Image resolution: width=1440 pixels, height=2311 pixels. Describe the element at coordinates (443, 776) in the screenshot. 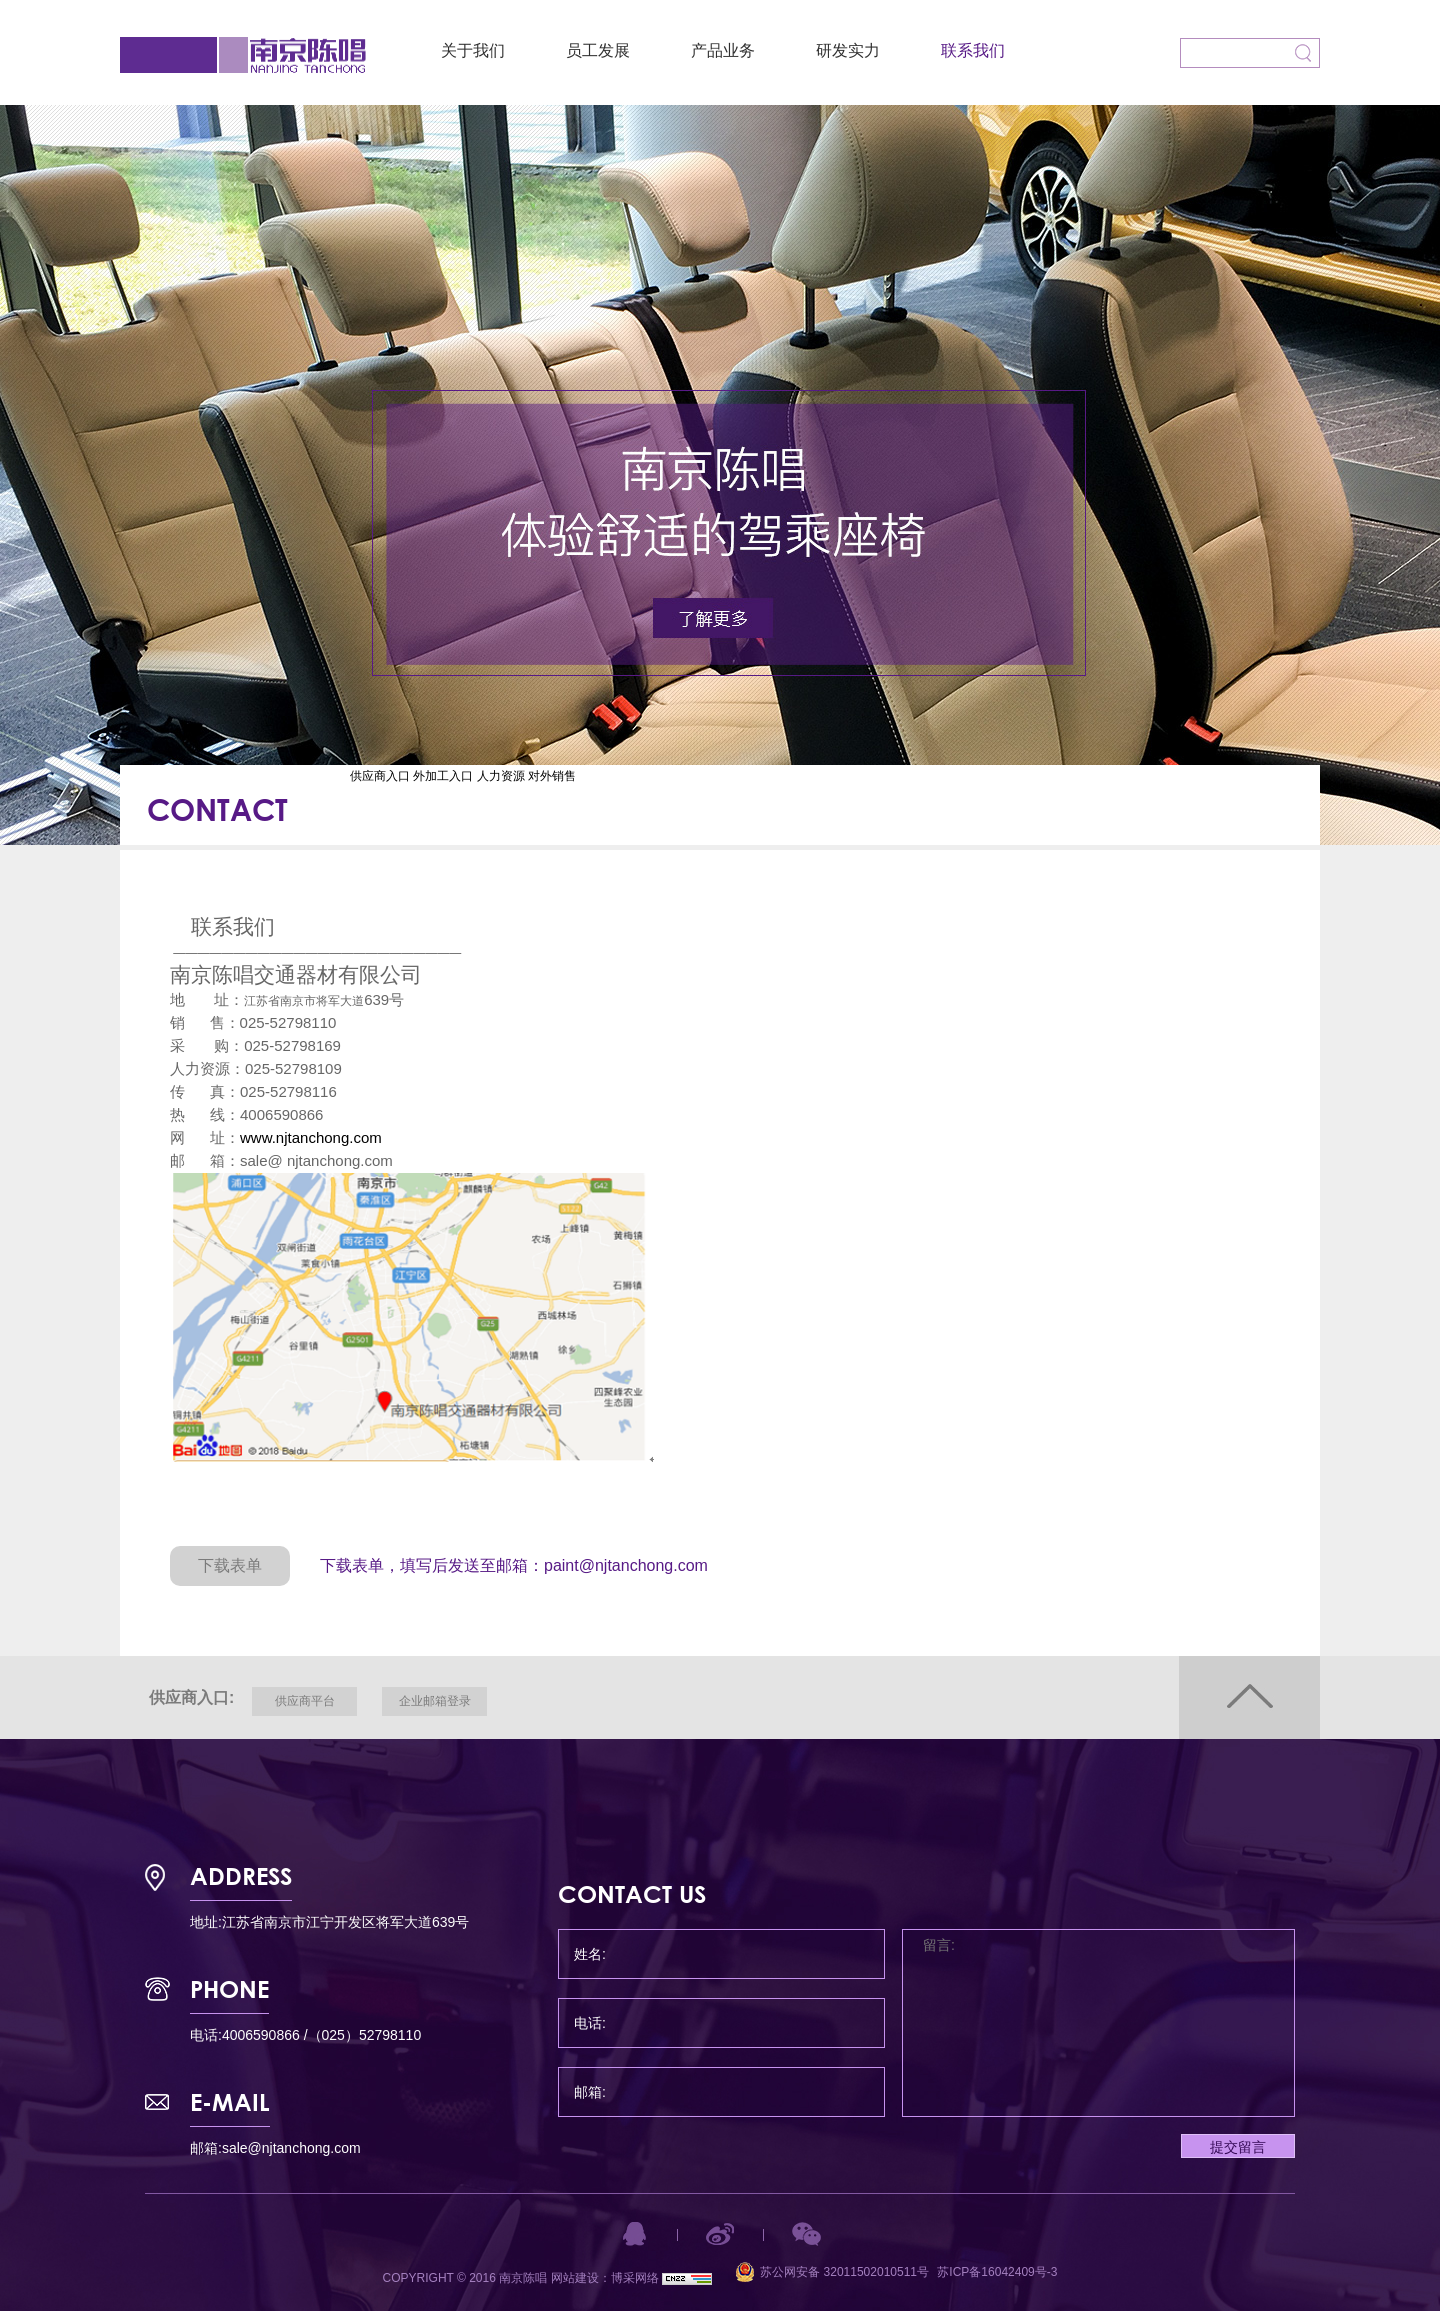

I see `外加工入口` at that location.